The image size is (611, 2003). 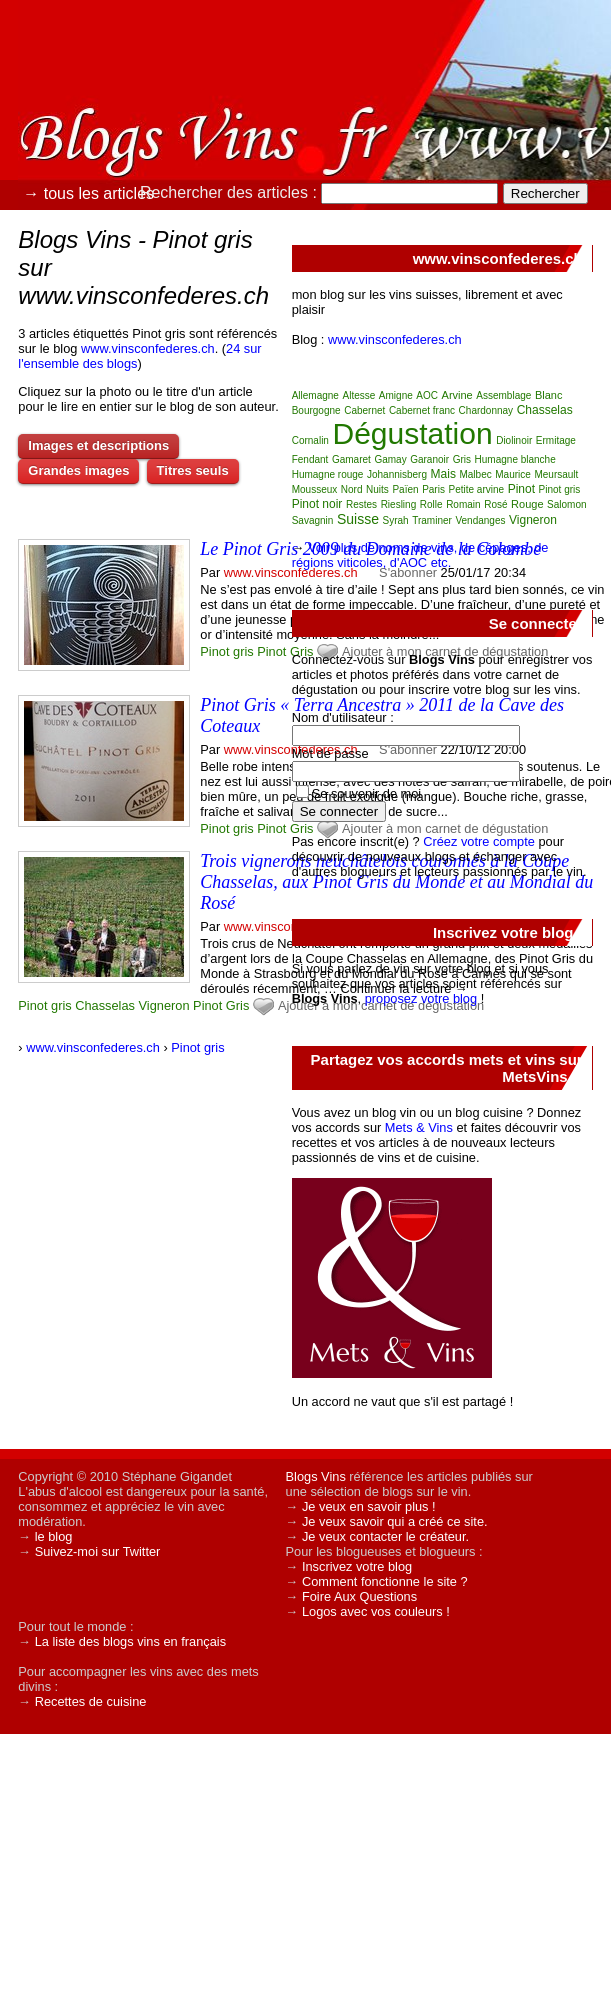 I want to click on Se souvenir de moi, so click(x=367, y=793).